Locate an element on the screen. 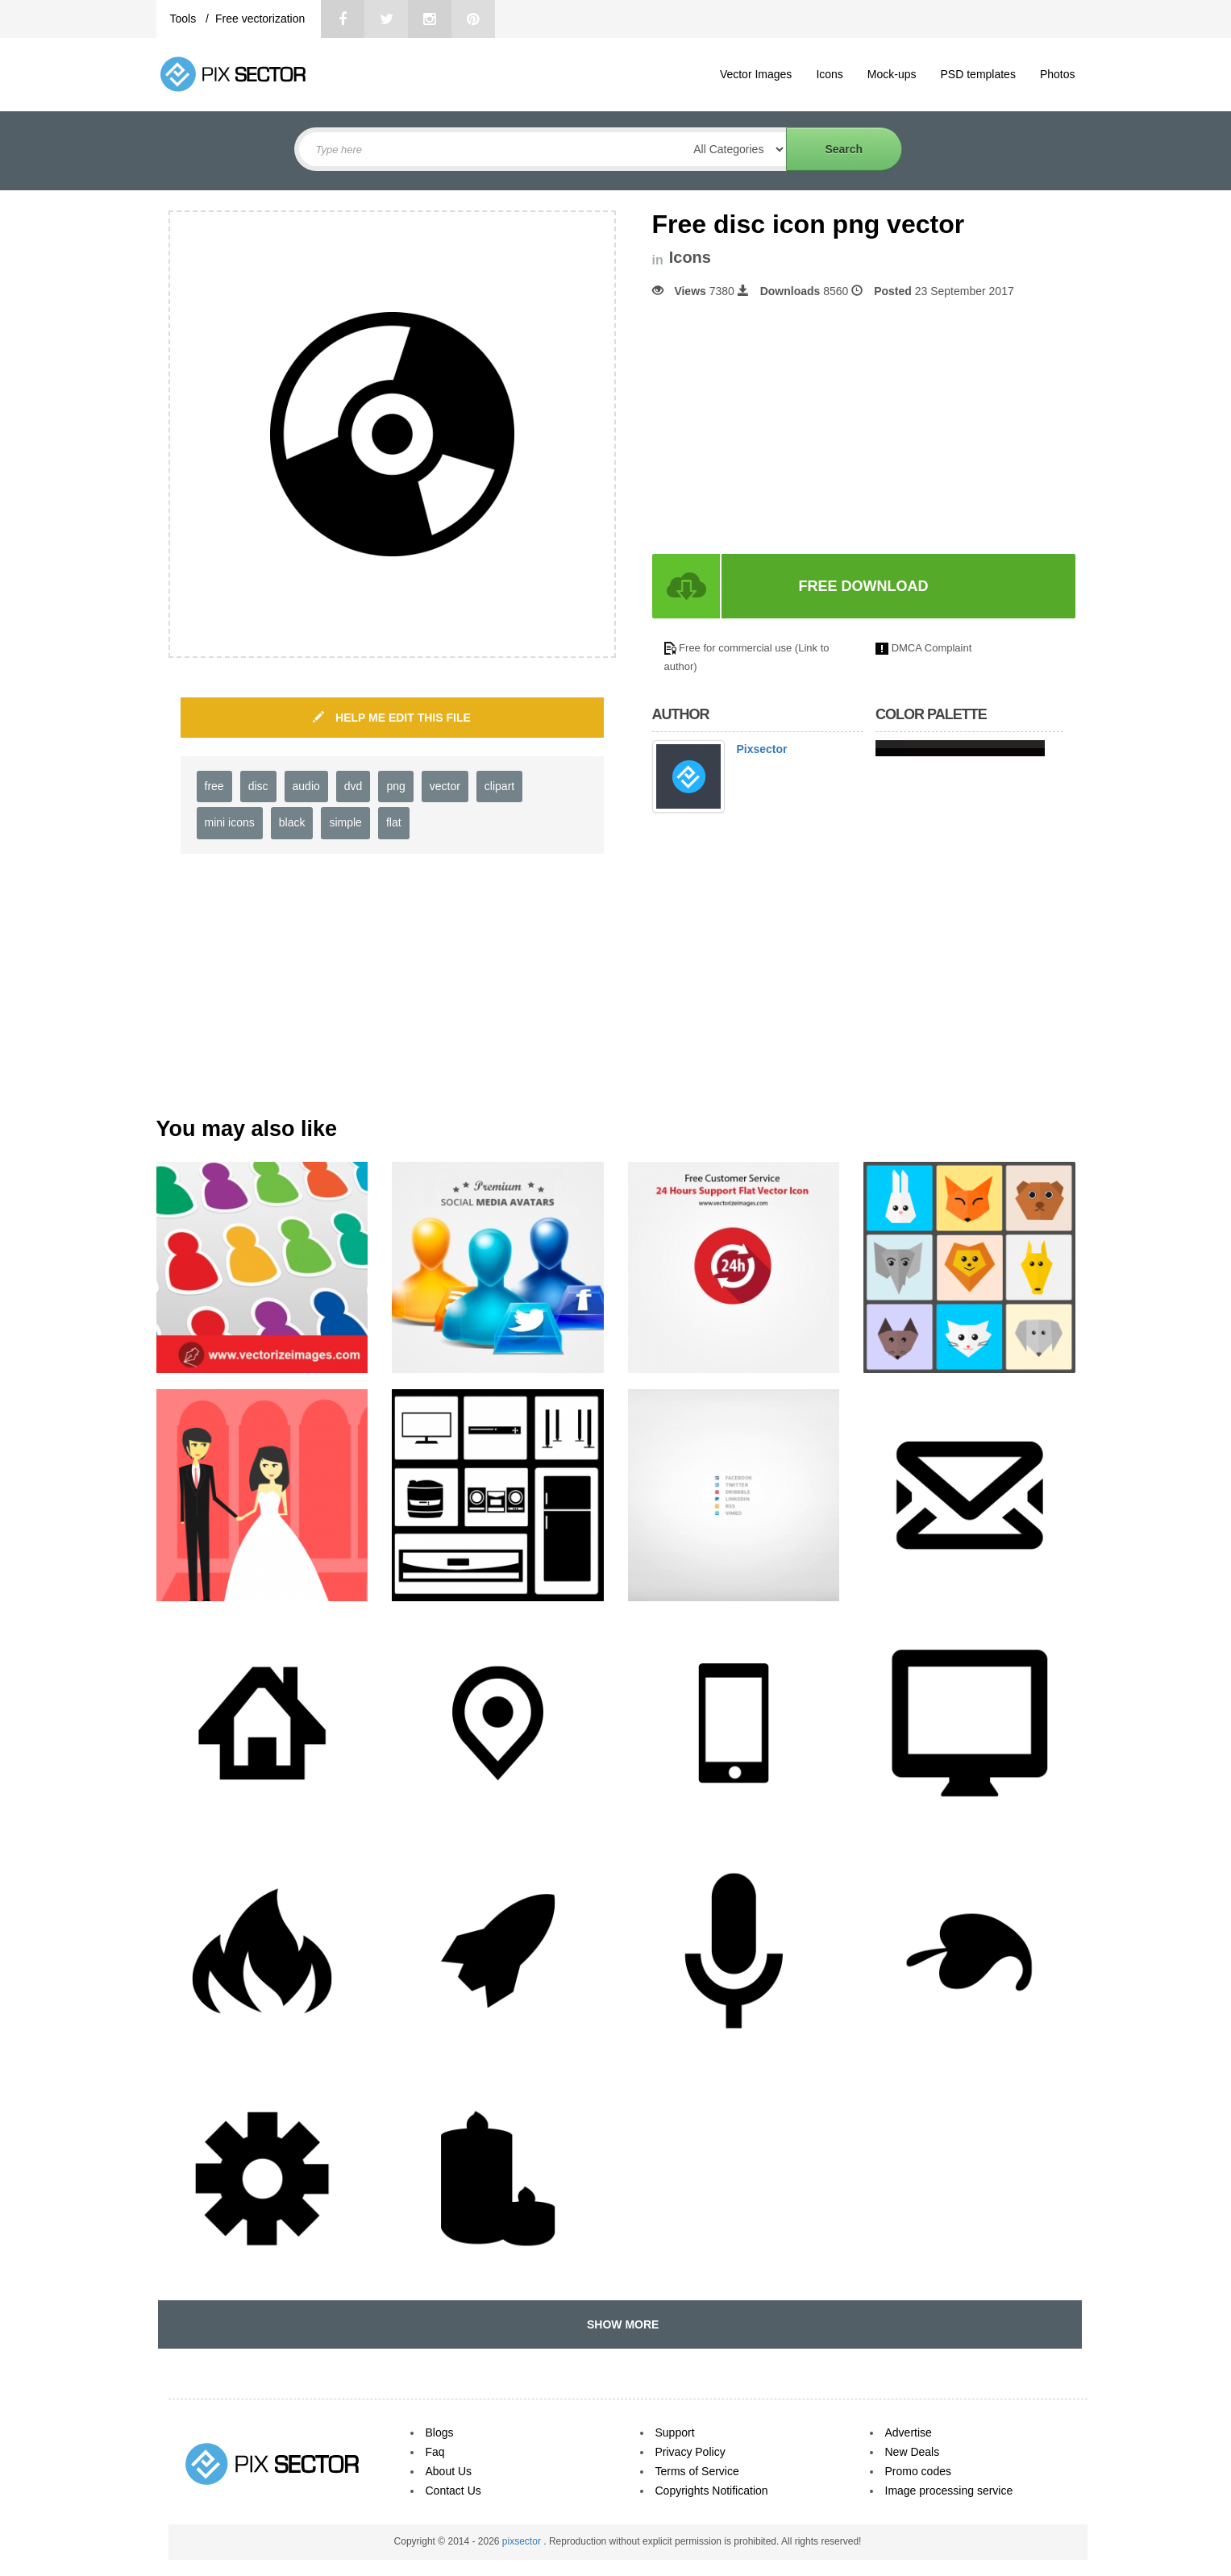  Mock-ups is located at coordinates (892, 74).